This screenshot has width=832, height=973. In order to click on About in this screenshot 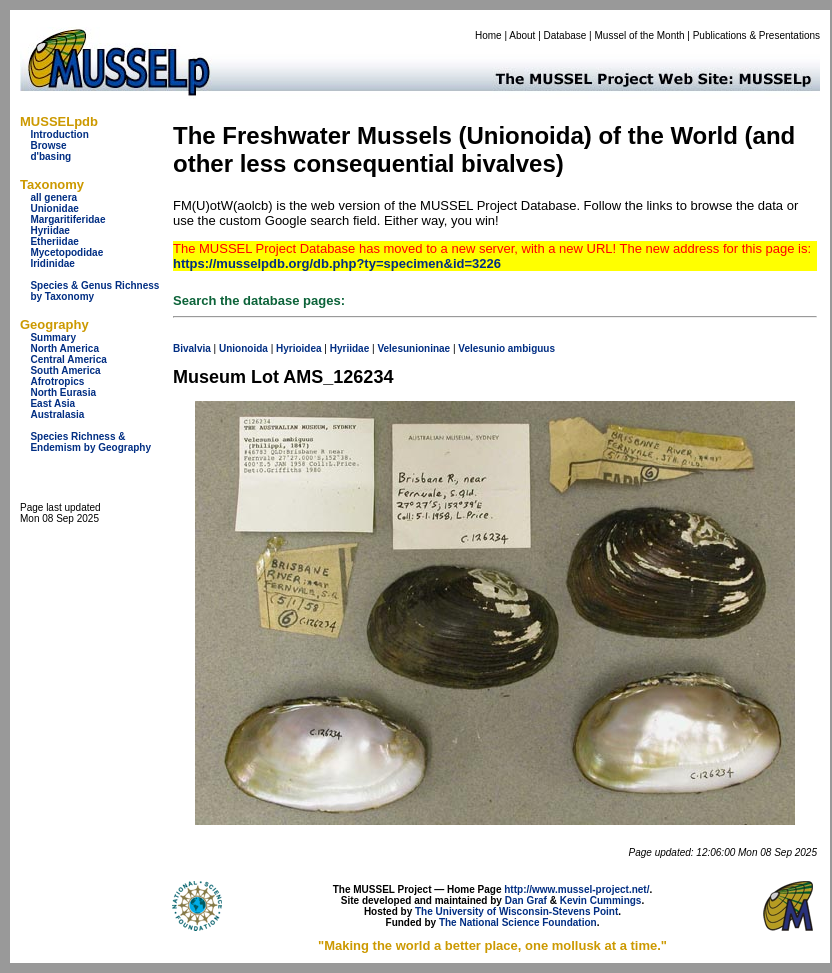, I will do `click(522, 35)`.